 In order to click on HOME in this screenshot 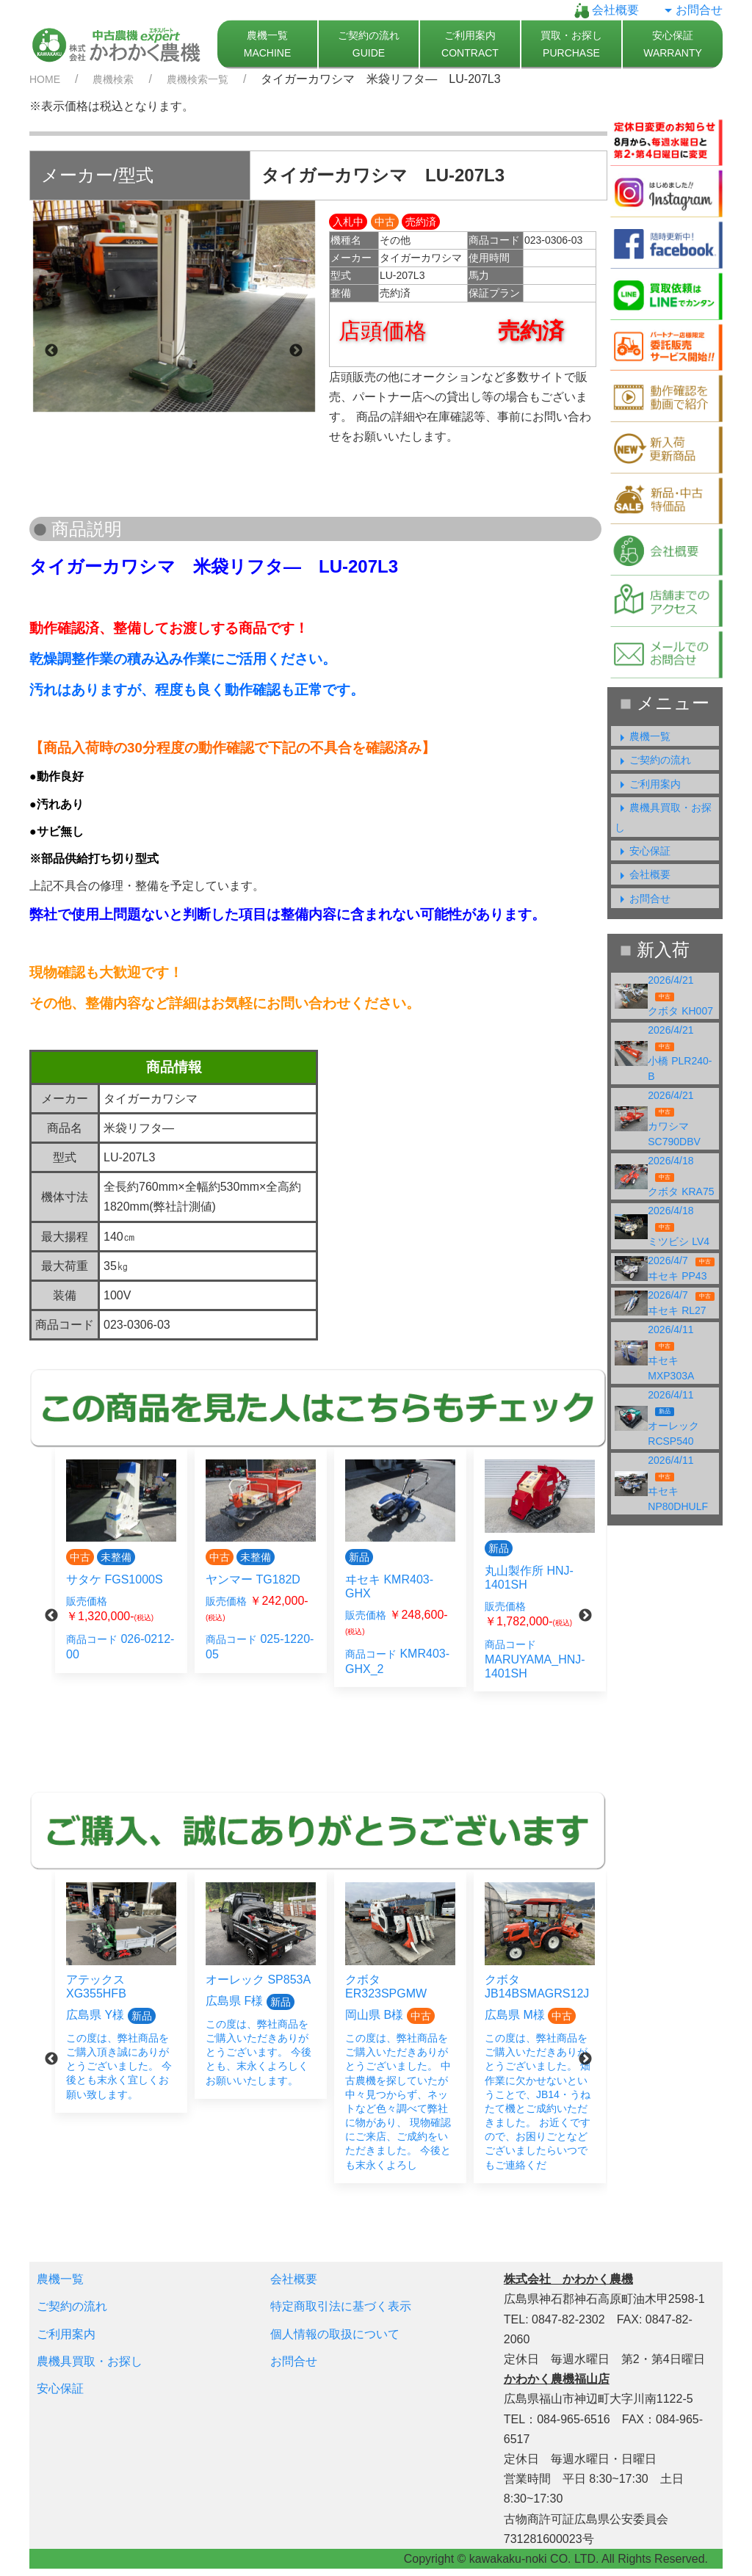, I will do `click(44, 79)`.